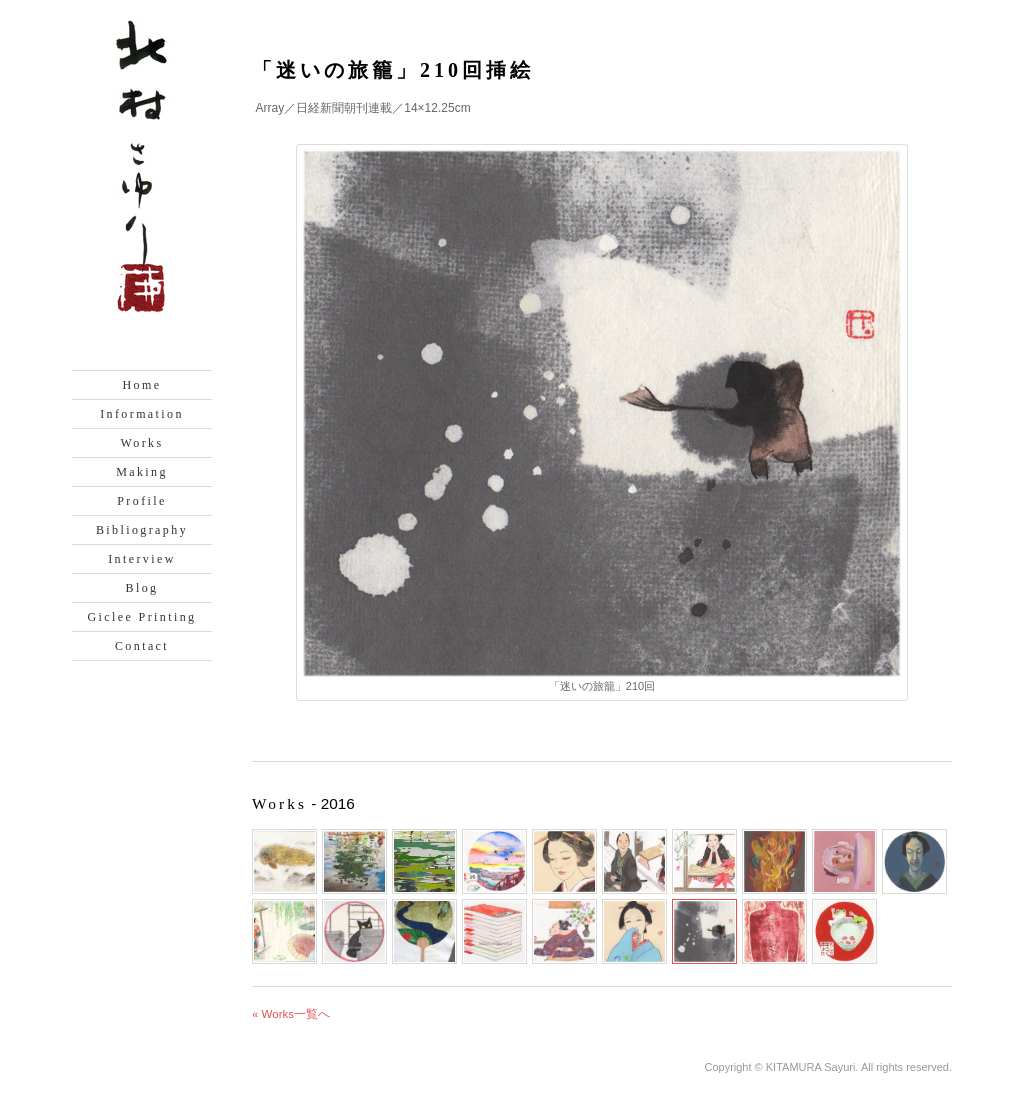 This screenshot has height=1094, width=1024. Describe the element at coordinates (142, 472) in the screenshot. I see `Making` at that location.